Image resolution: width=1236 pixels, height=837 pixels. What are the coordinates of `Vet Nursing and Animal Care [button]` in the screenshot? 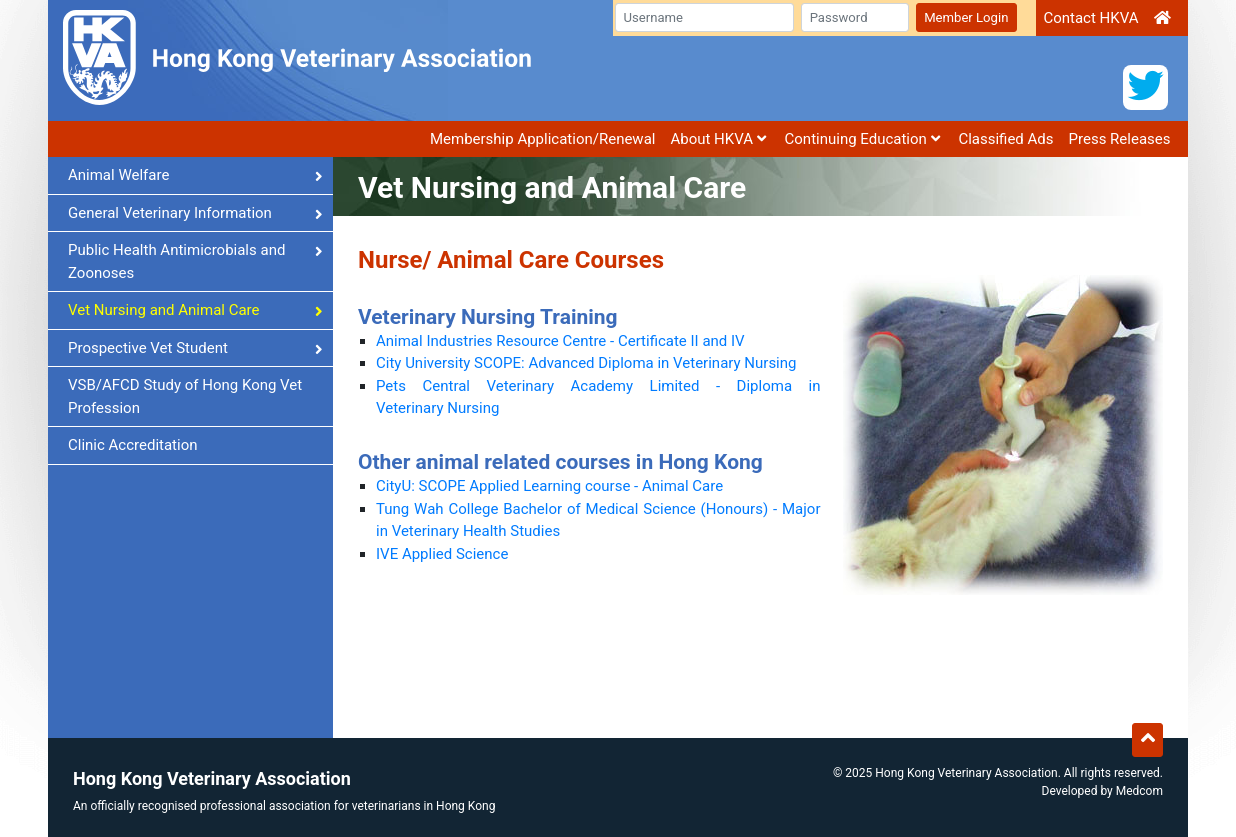 It's located at (195, 310).